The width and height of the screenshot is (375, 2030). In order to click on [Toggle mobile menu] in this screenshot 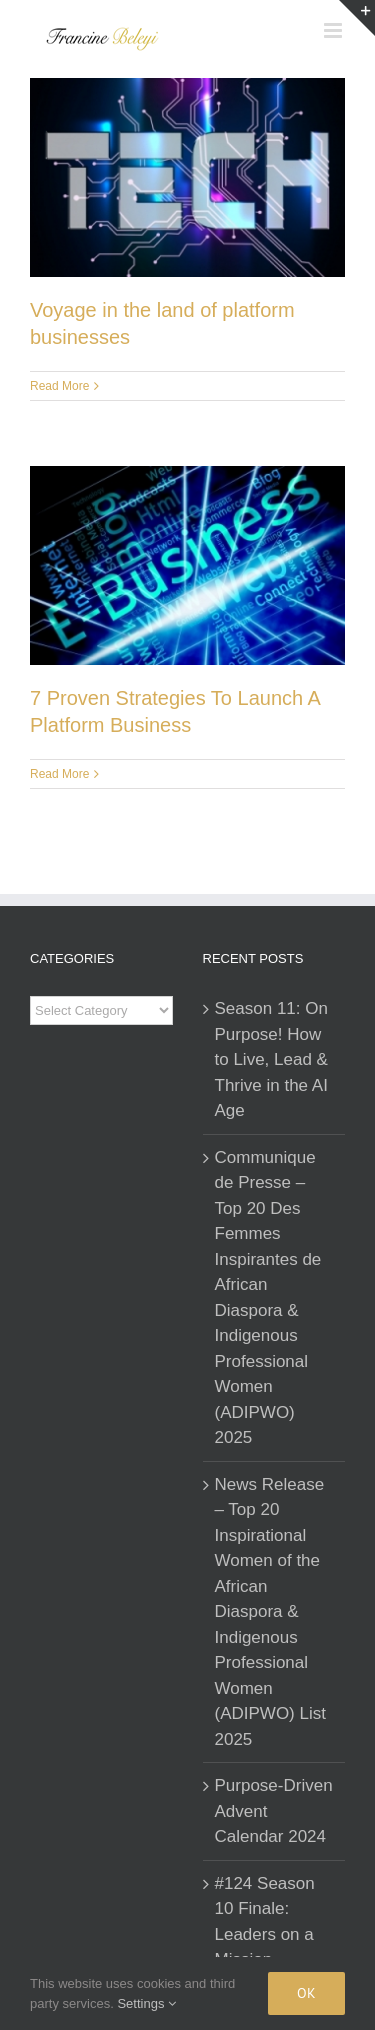, I will do `click(334, 30)`.